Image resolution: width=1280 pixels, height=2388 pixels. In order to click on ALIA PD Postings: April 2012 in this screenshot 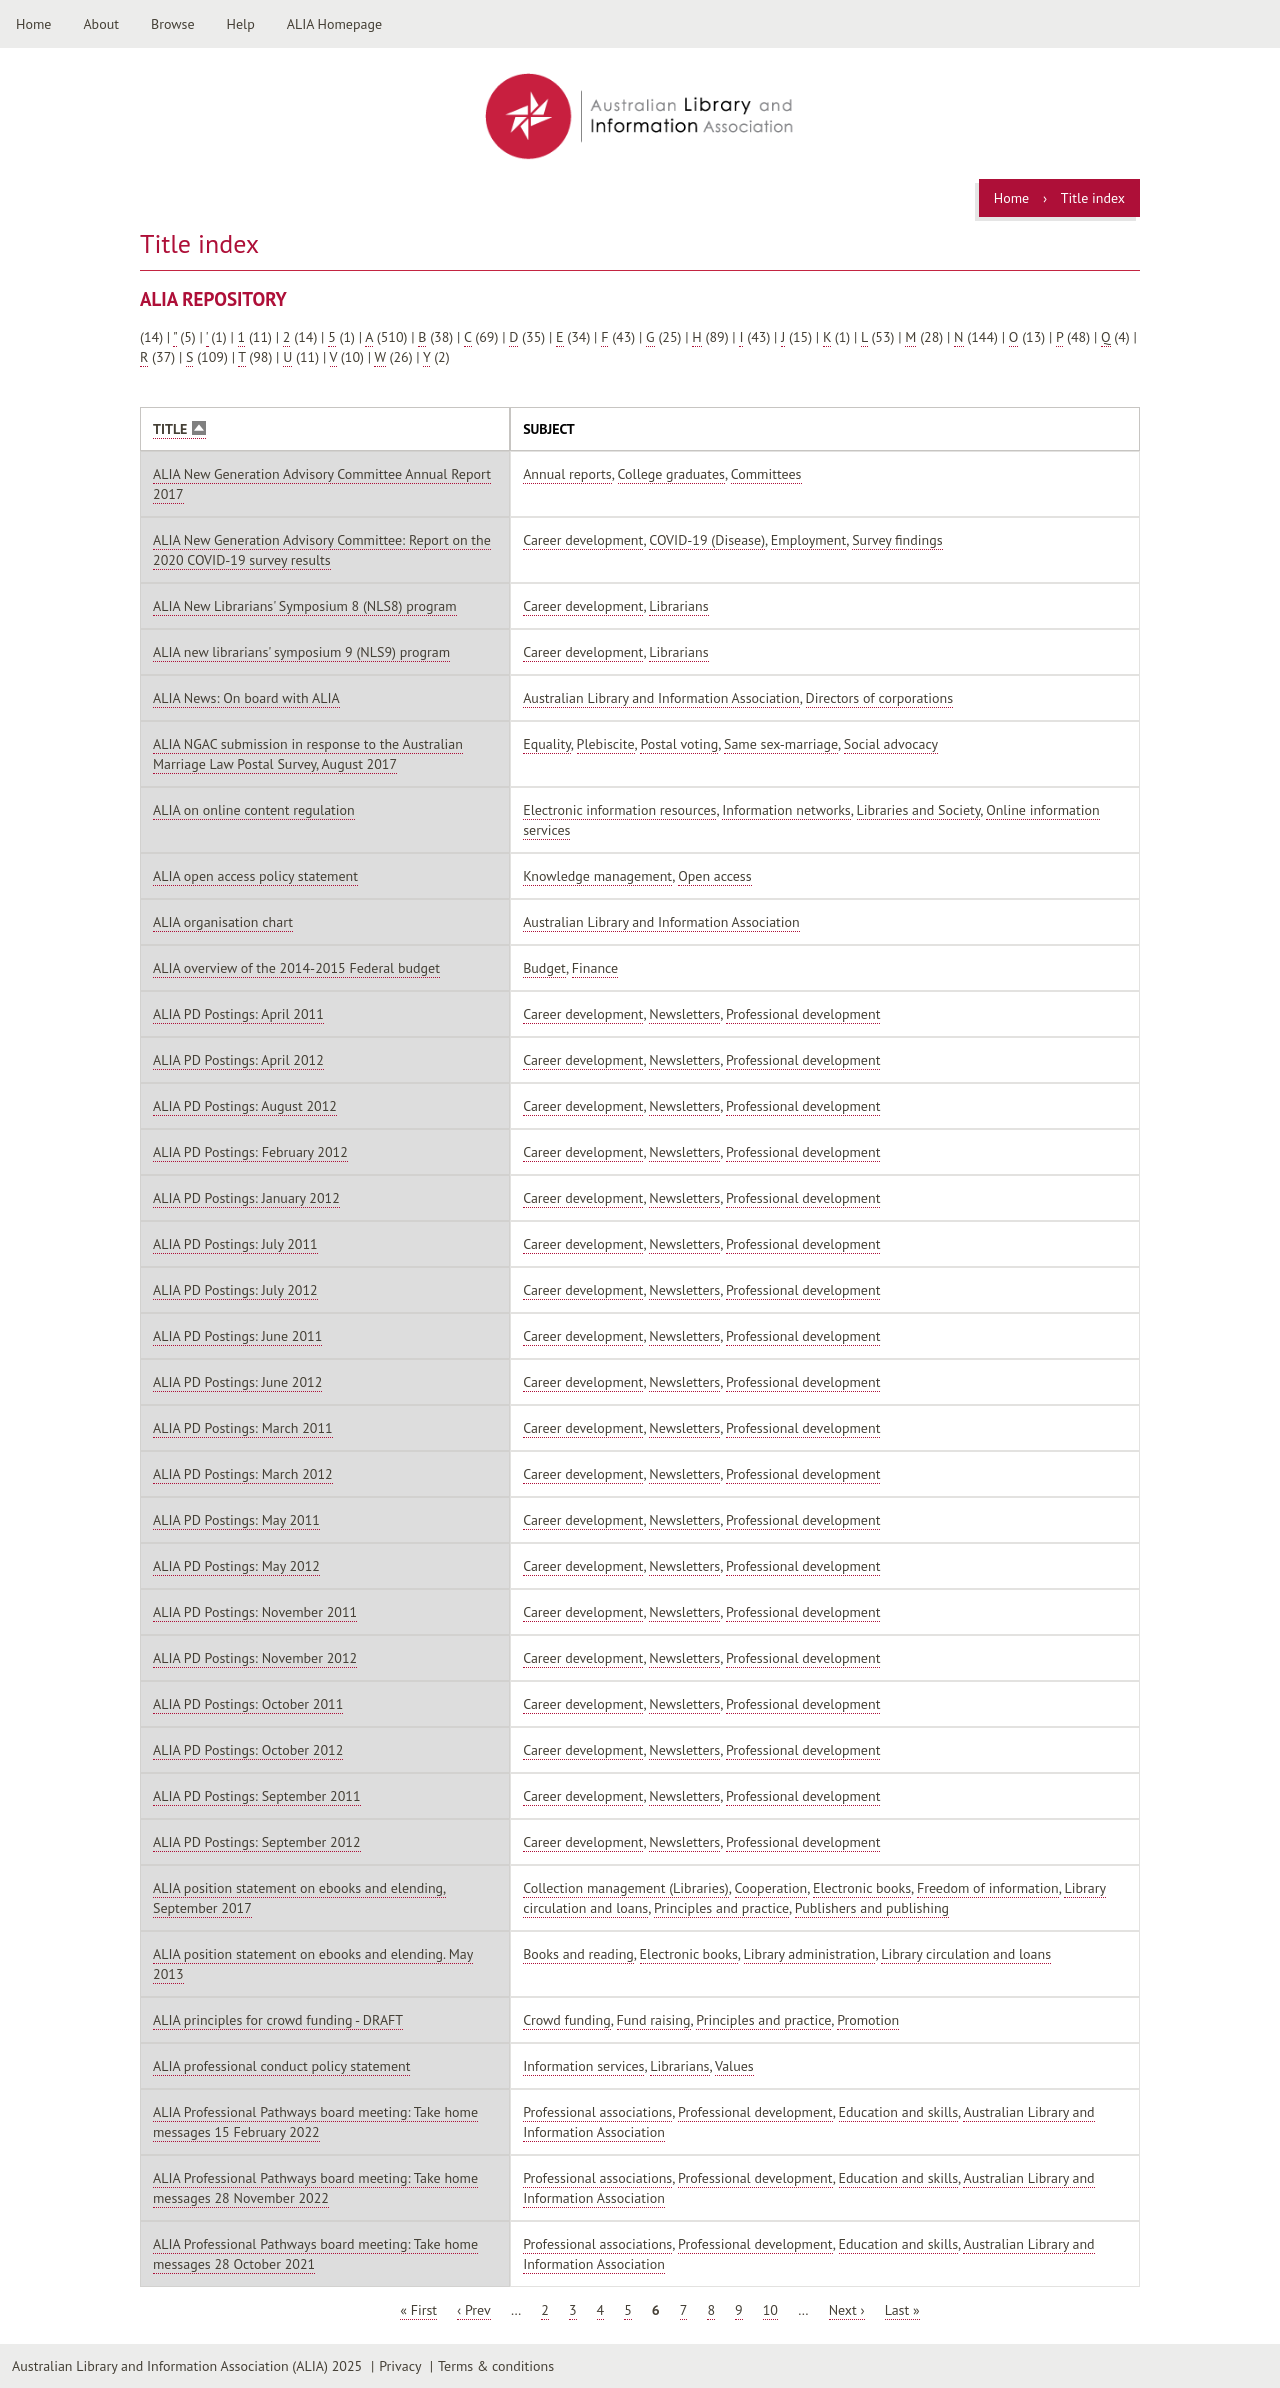, I will do `click(238, 1060)`.